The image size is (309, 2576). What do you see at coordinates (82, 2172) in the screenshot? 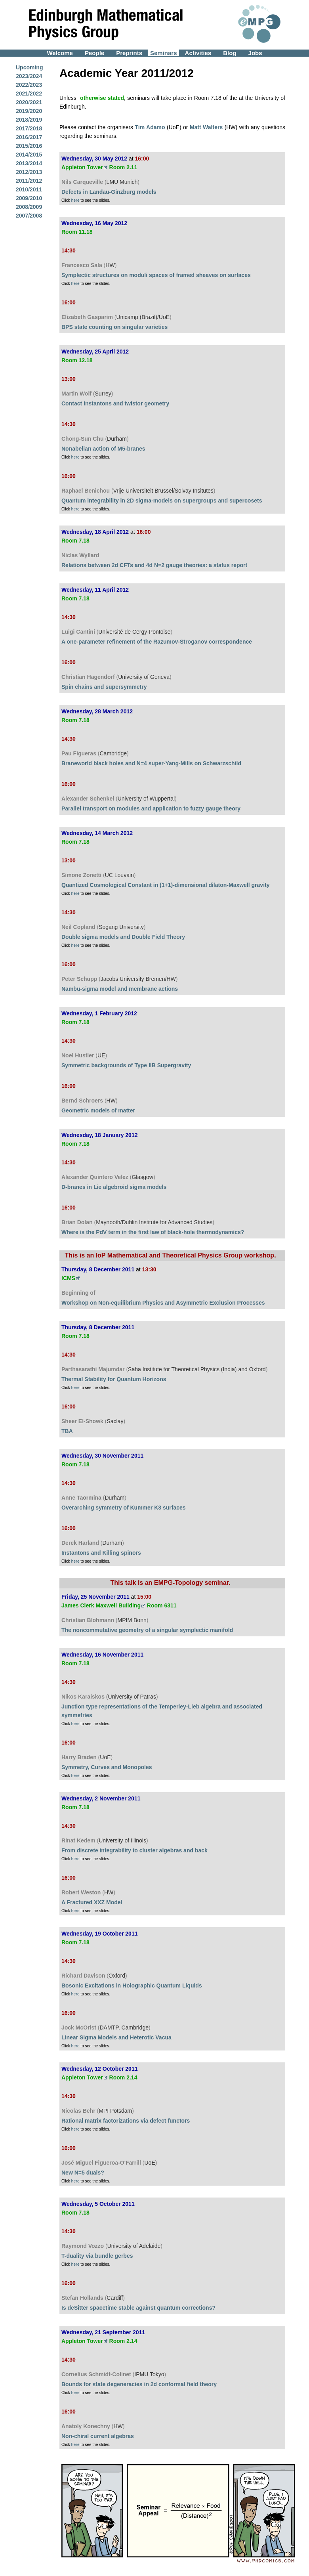
I see `New N=5 duals?` at bounding box center [82, 2172].